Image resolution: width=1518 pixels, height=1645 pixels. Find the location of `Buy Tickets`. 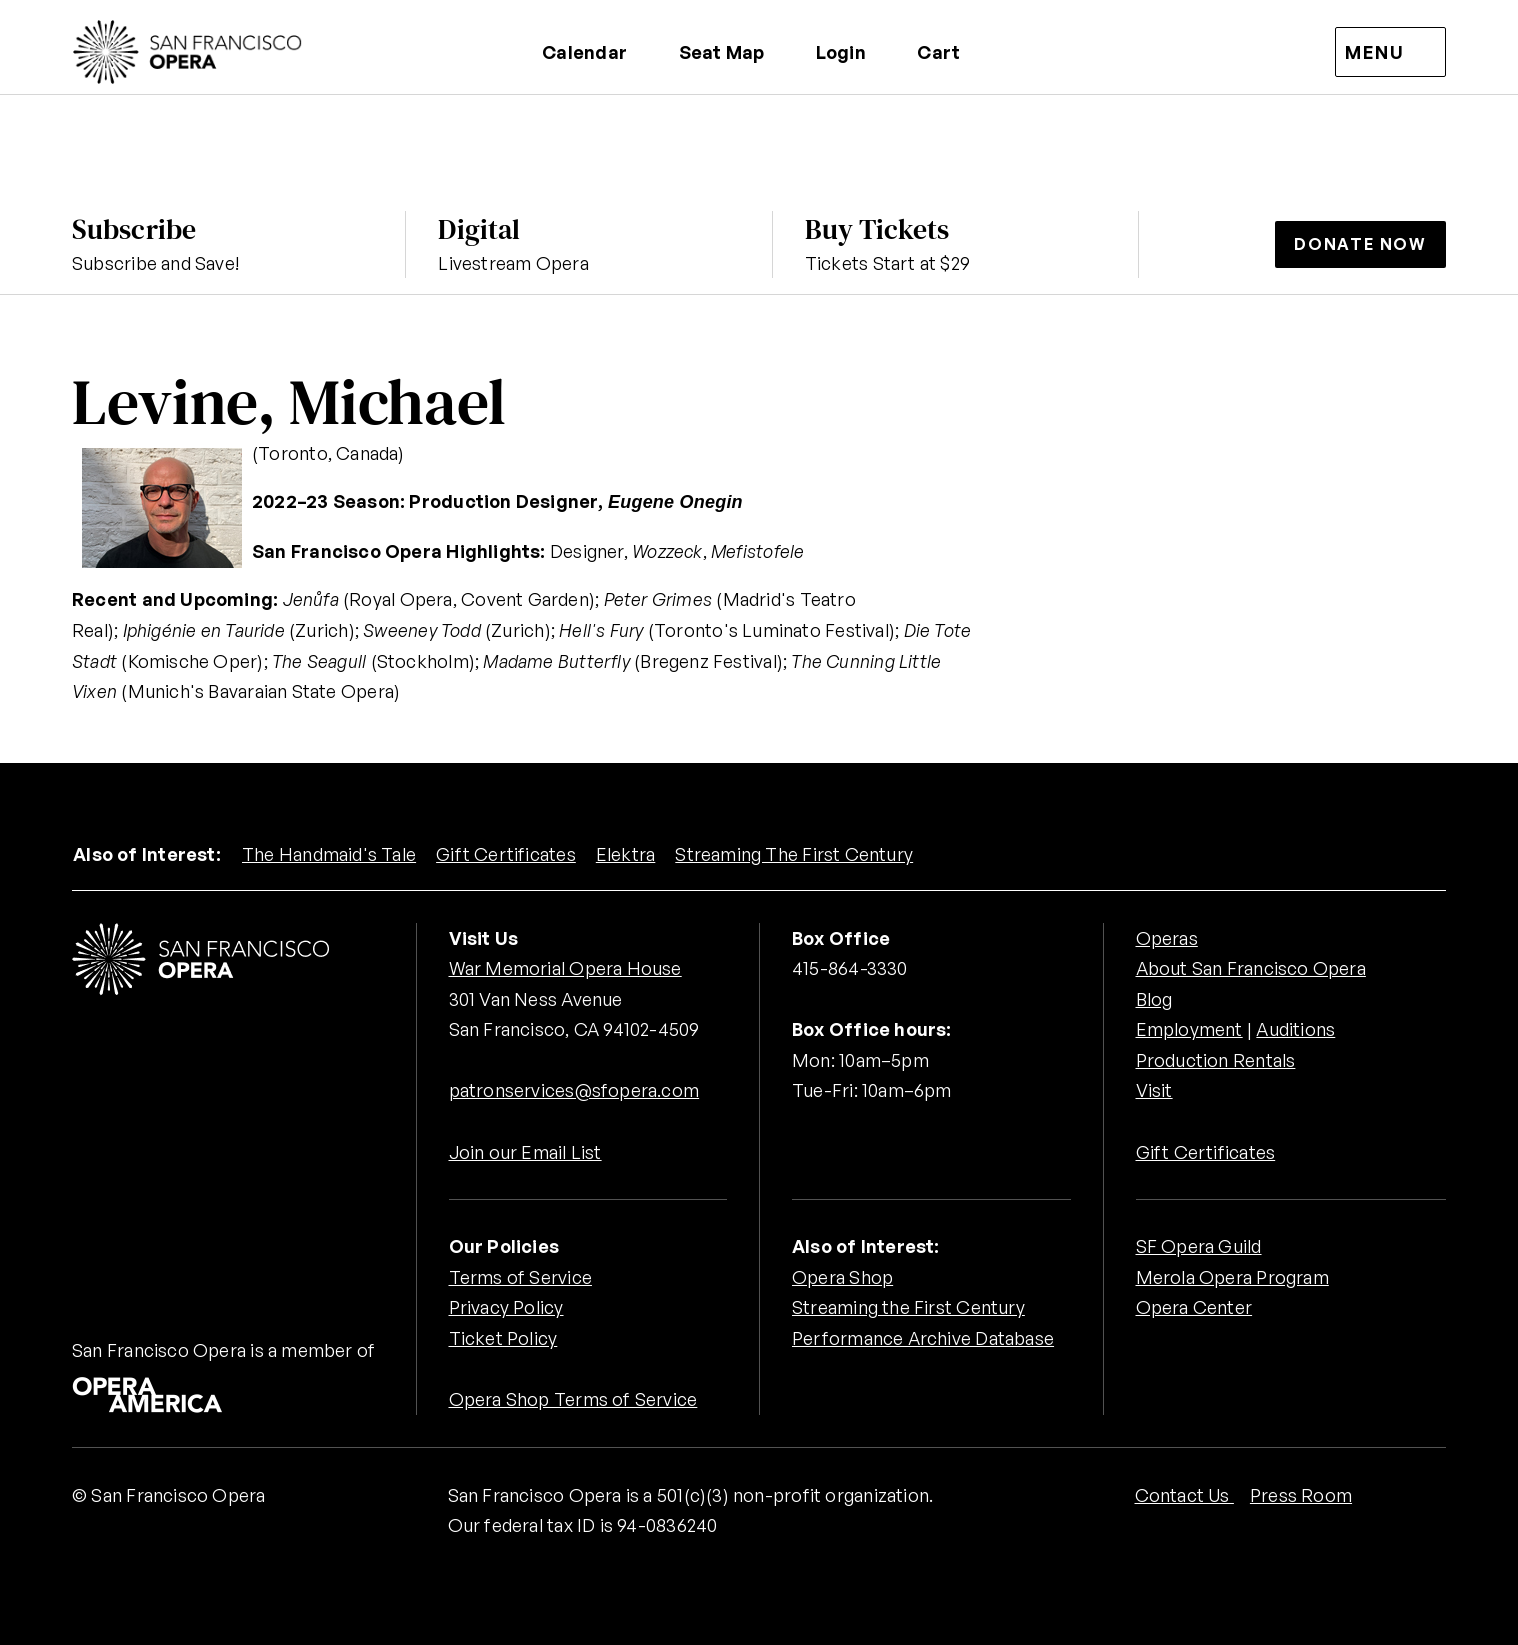

Buy Tickets is located at coordinates (877, 229).